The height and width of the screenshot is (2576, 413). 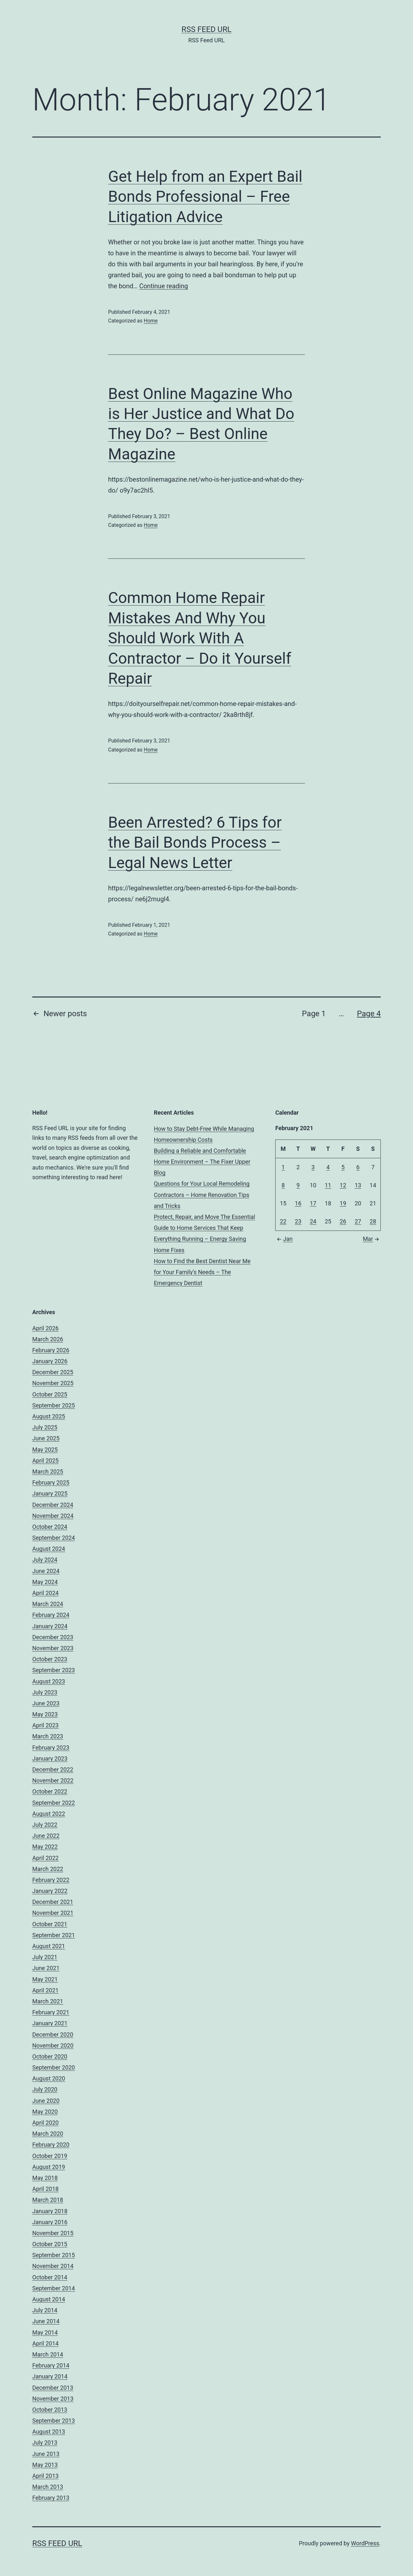 What do you see at coordinates (45, 2464) in the screenshot?
I see `May 2013` at bounding box center [45, 2464].